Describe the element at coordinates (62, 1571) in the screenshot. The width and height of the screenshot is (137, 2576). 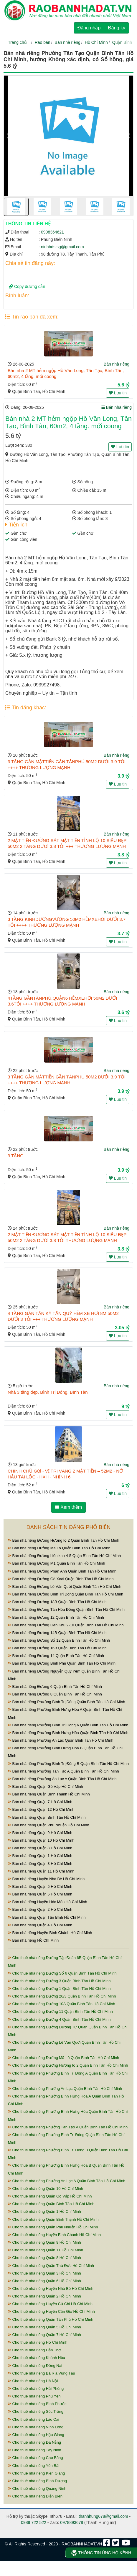
I see `Bán nhà riêng Đường Phan Anh Quận Bình Tân Hồ Chí Minh` at that location.